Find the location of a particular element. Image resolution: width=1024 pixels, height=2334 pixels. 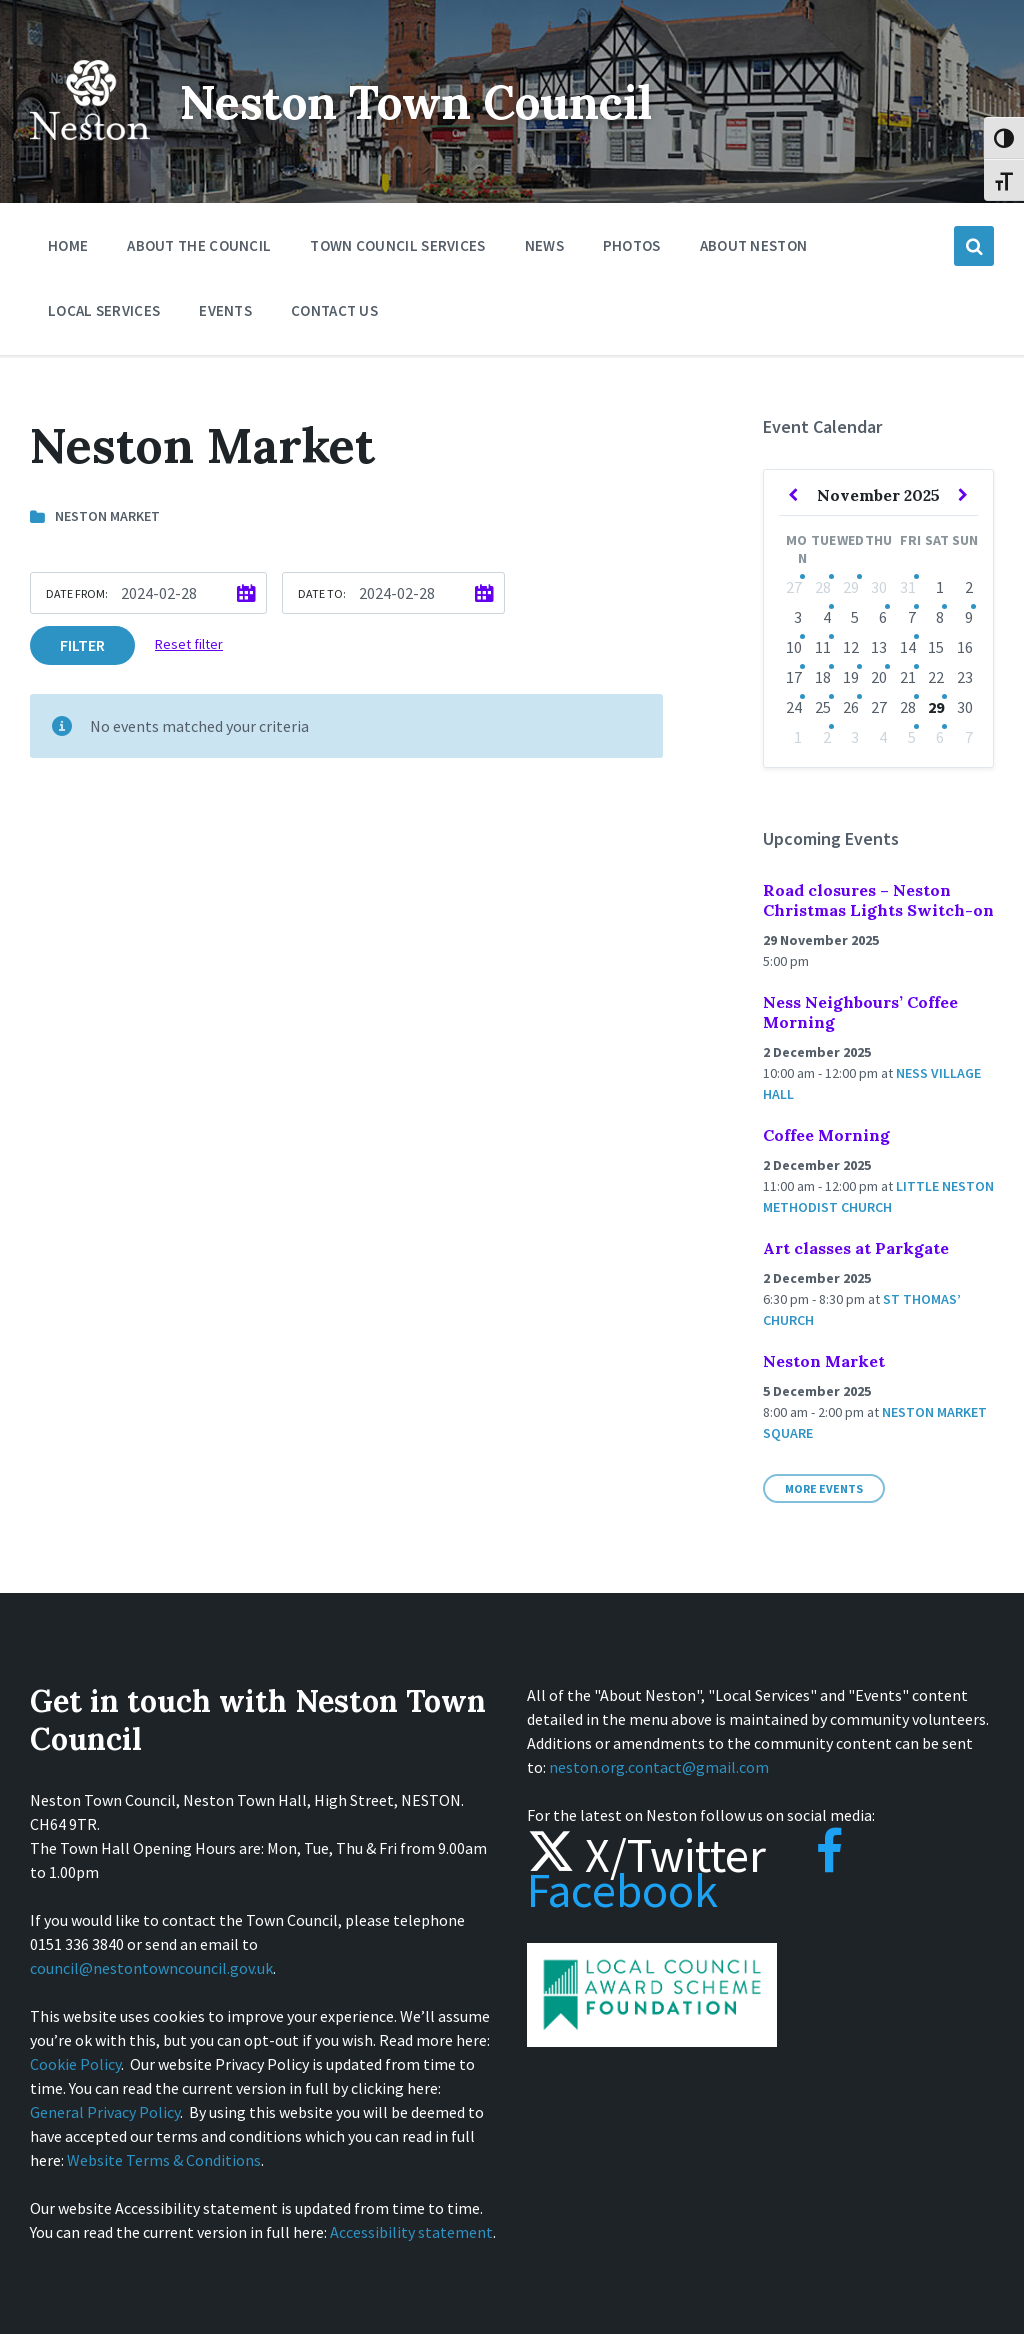

24 [Go to event] is located at coordinates (794, 707).